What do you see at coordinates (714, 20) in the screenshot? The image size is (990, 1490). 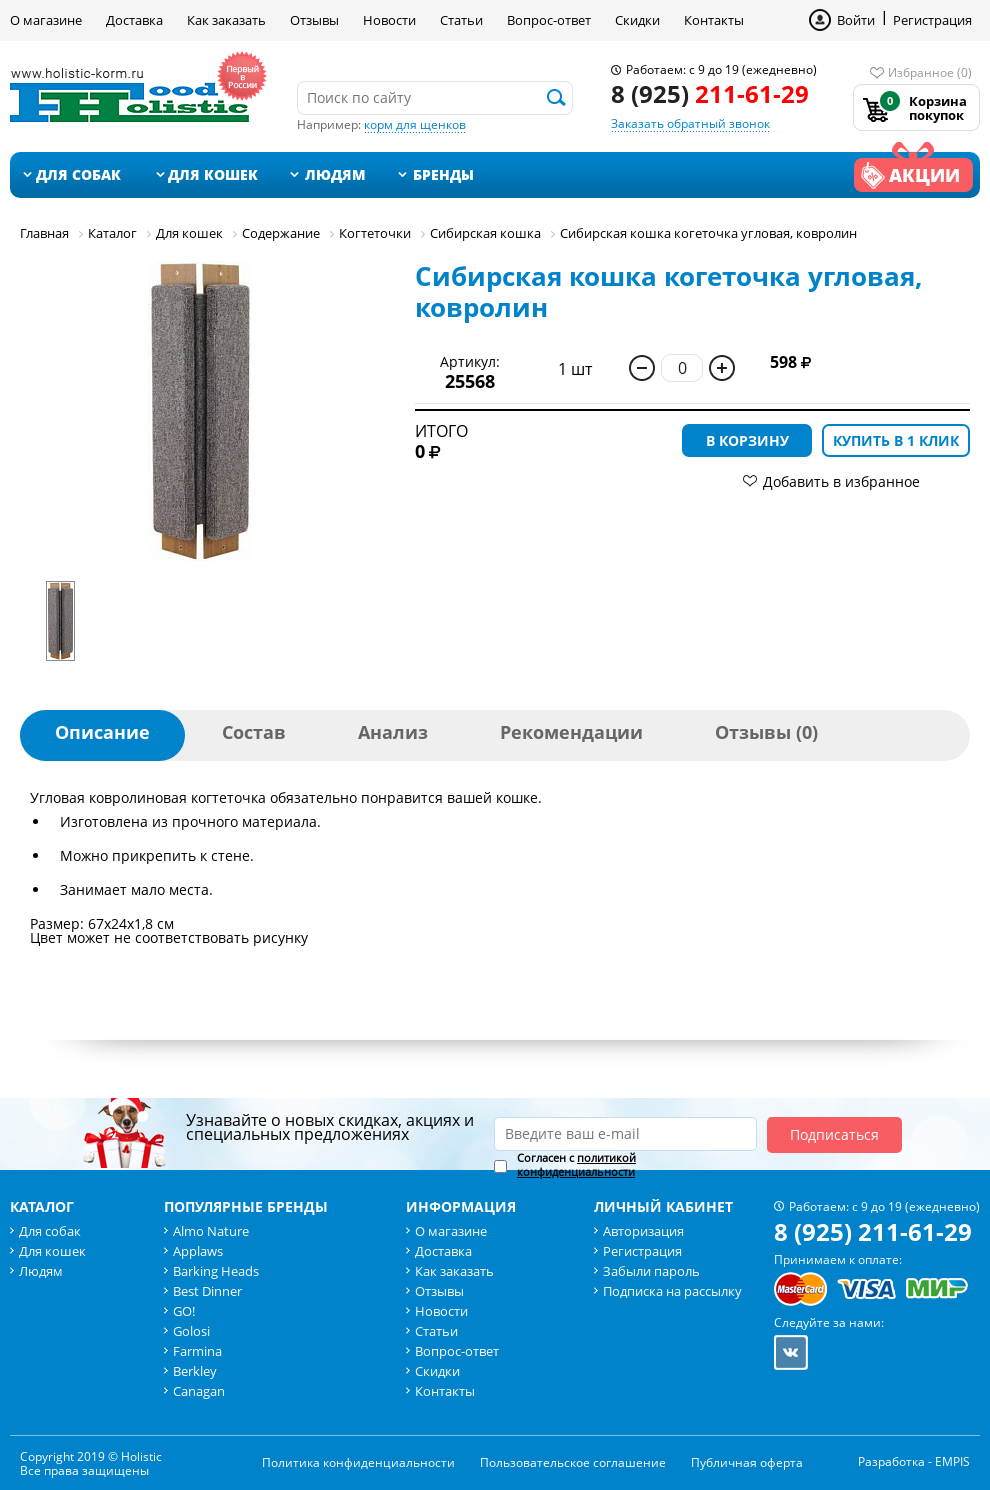 I see `Контакты` at bounding box center [714, 20].